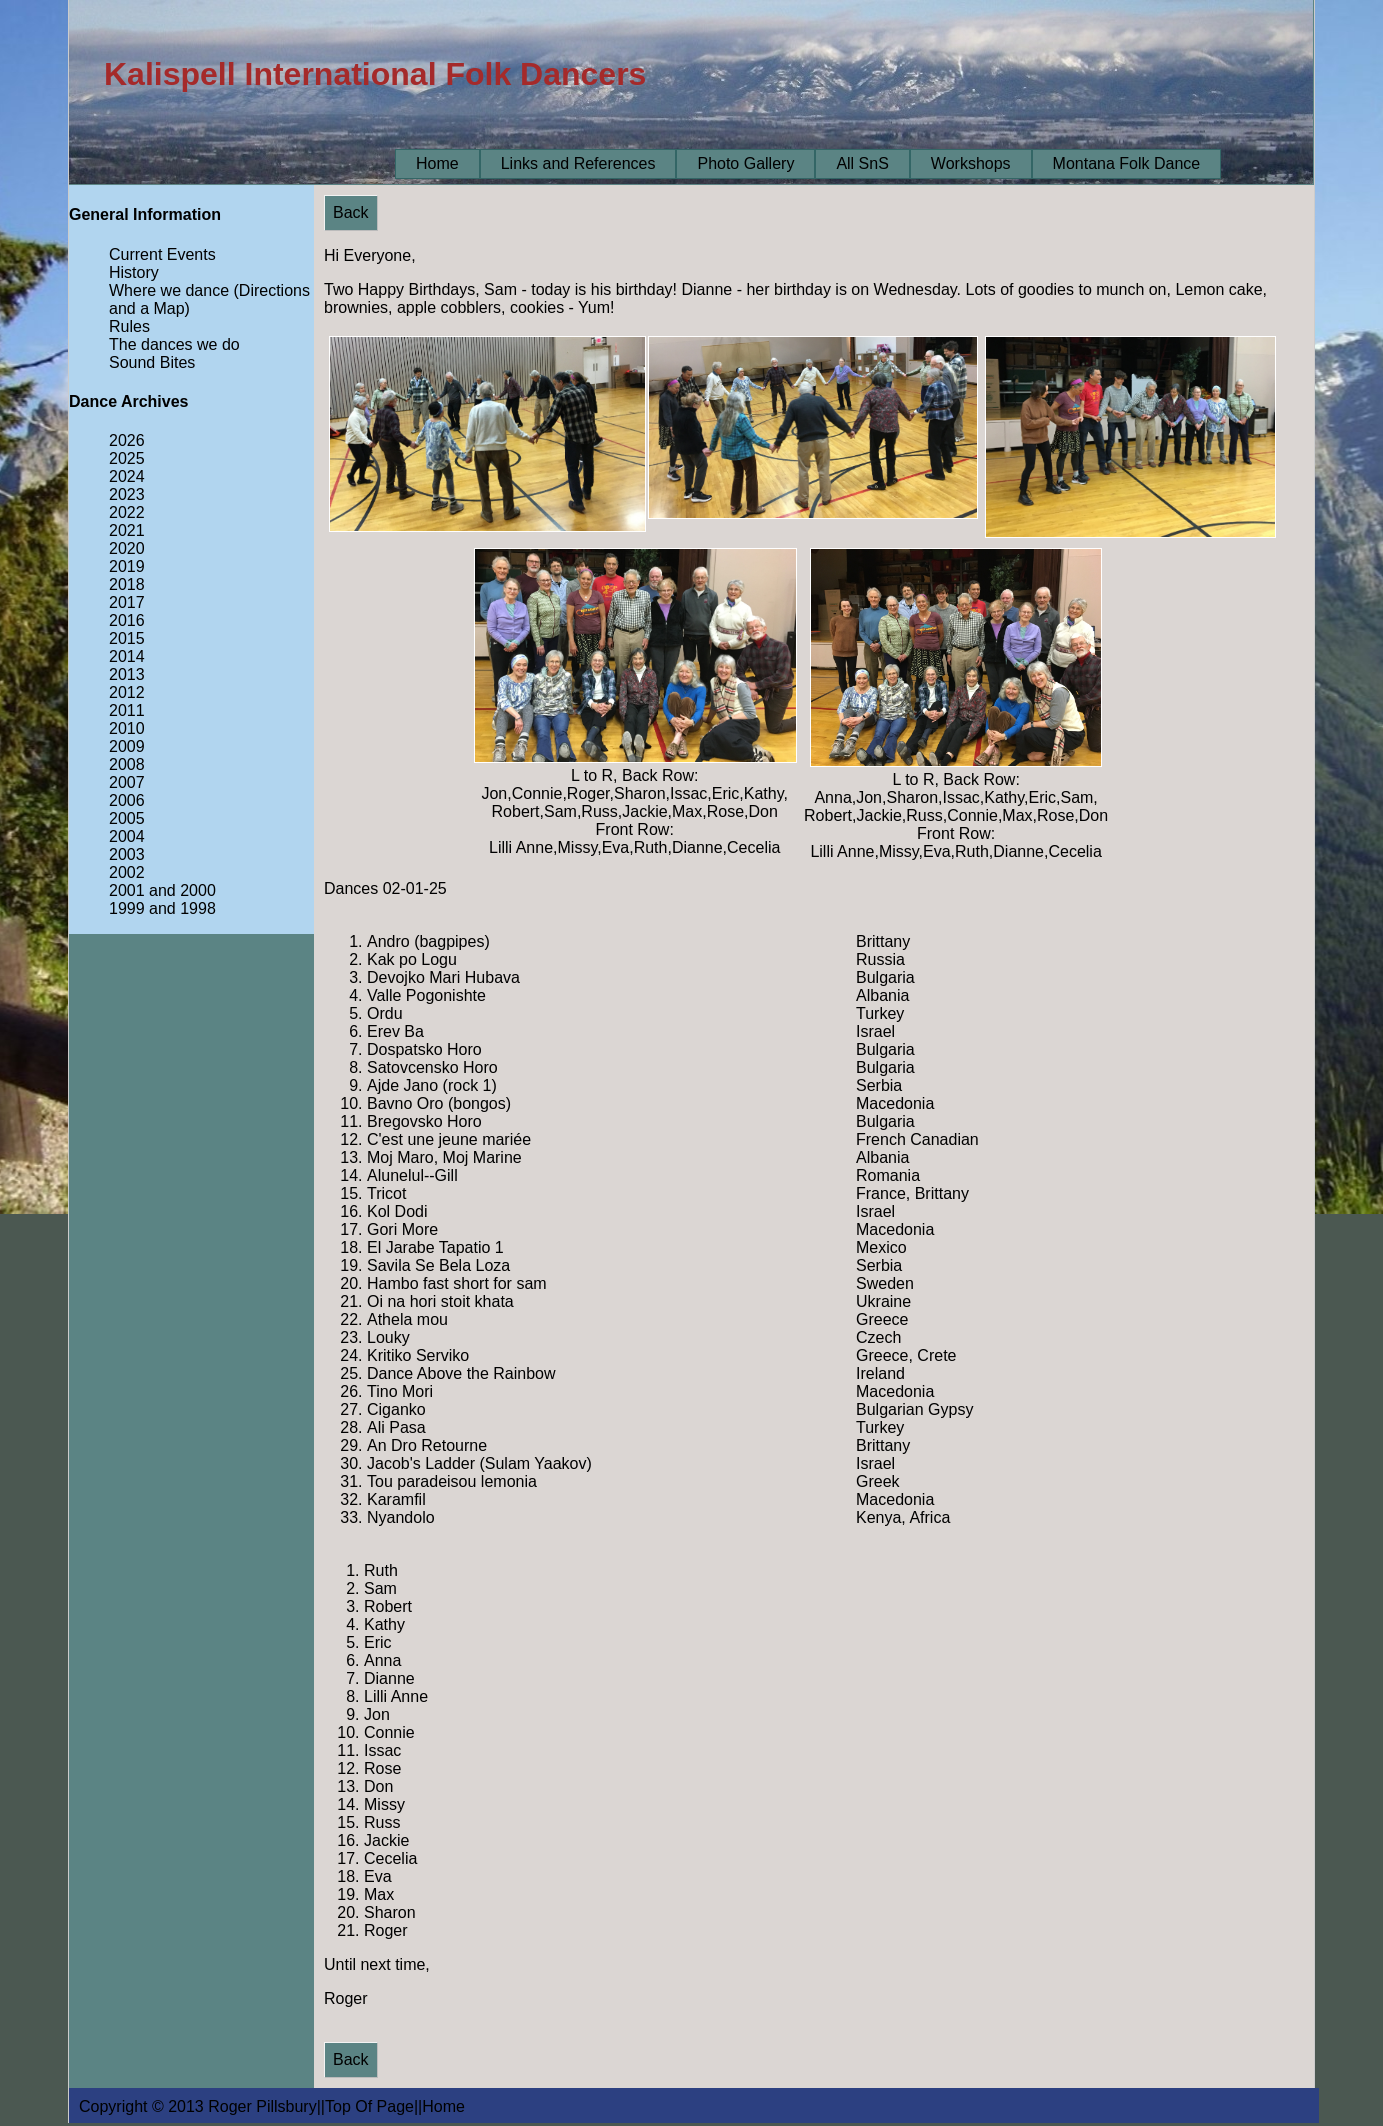 The height and width of the screenshot is (2126, 1383). Describe the element at coordinates (152, 362) in the screenshot. I see `Sound Bites` at that location.